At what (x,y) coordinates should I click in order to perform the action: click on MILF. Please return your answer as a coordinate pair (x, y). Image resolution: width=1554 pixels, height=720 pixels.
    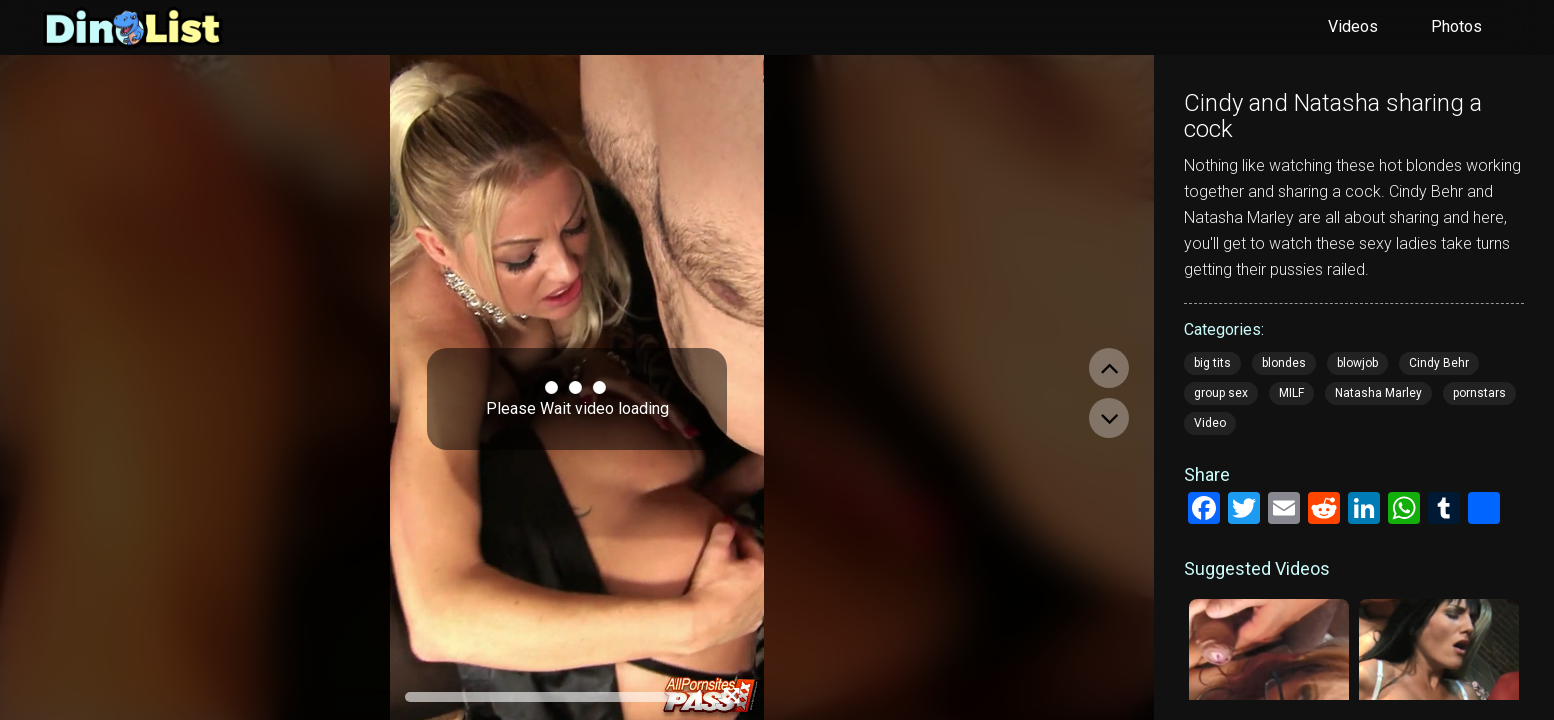
    Looking at the image, I should click on (1291, 393).